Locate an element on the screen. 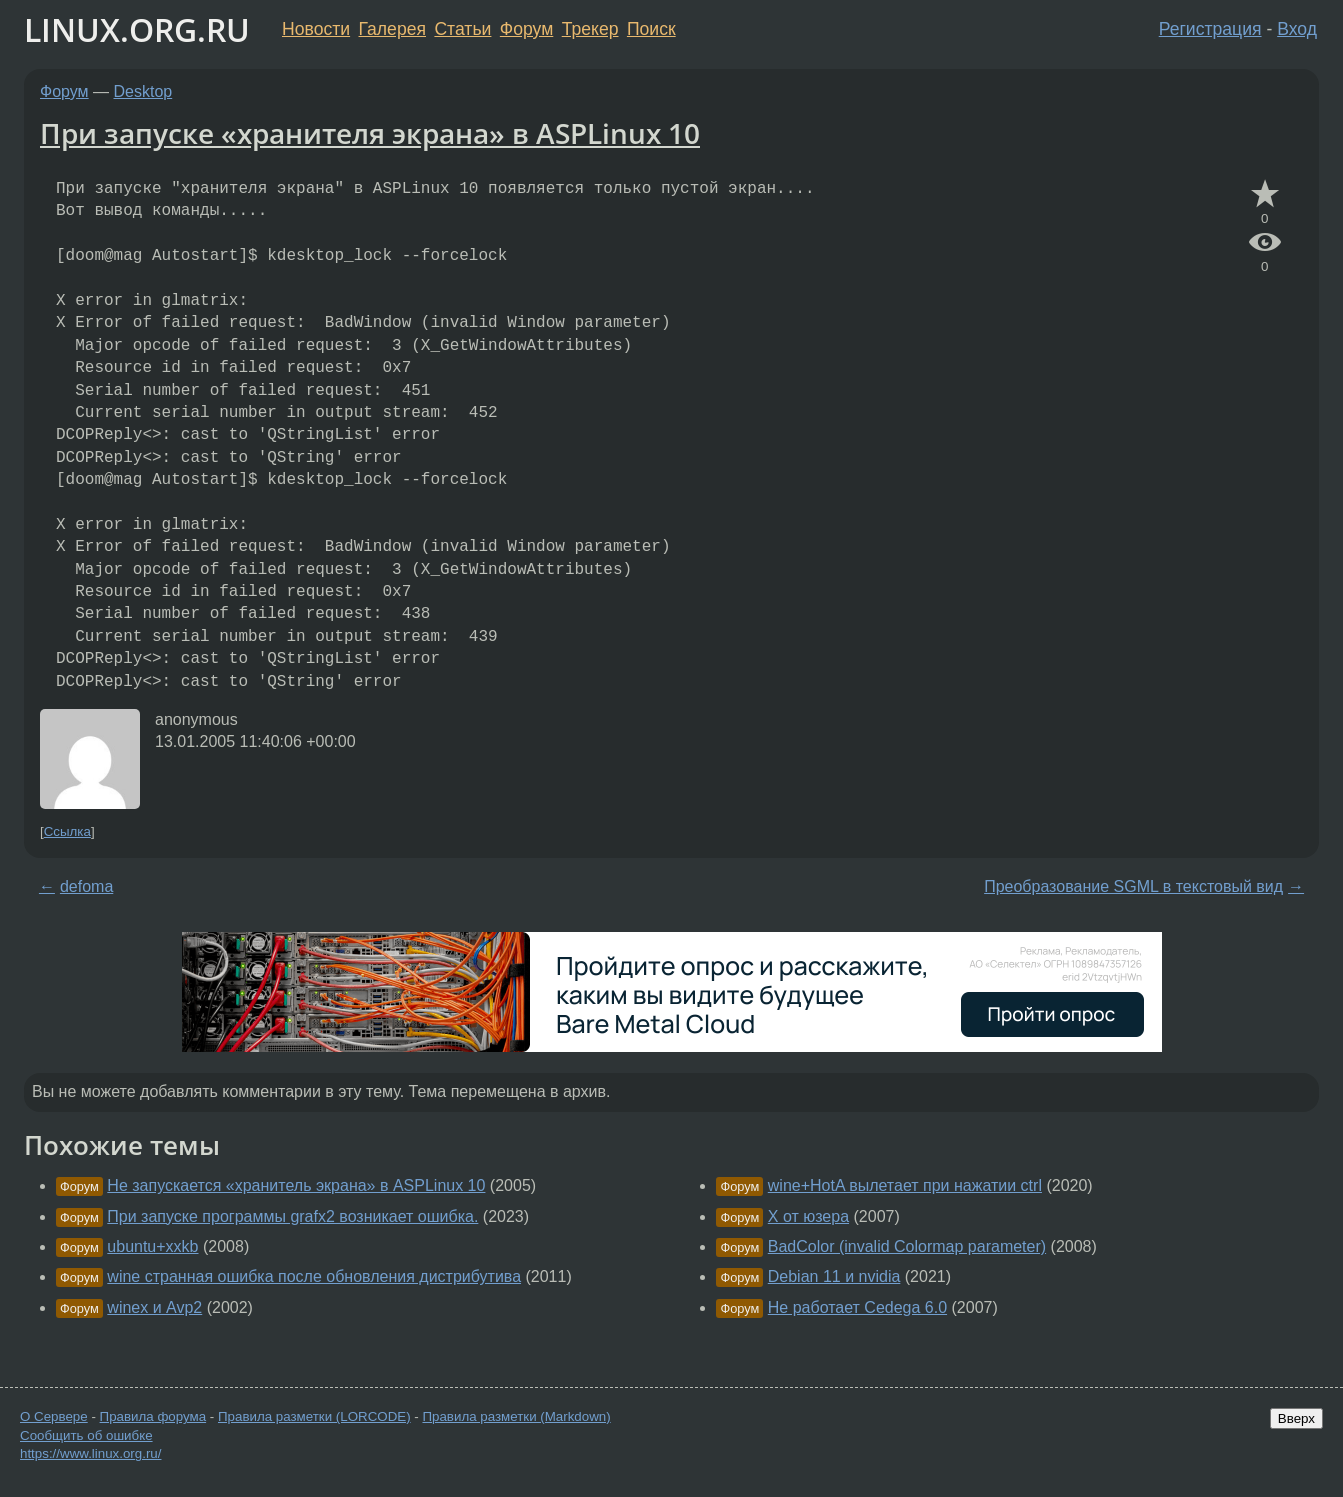  defoma is located at coordinates (86, 886).